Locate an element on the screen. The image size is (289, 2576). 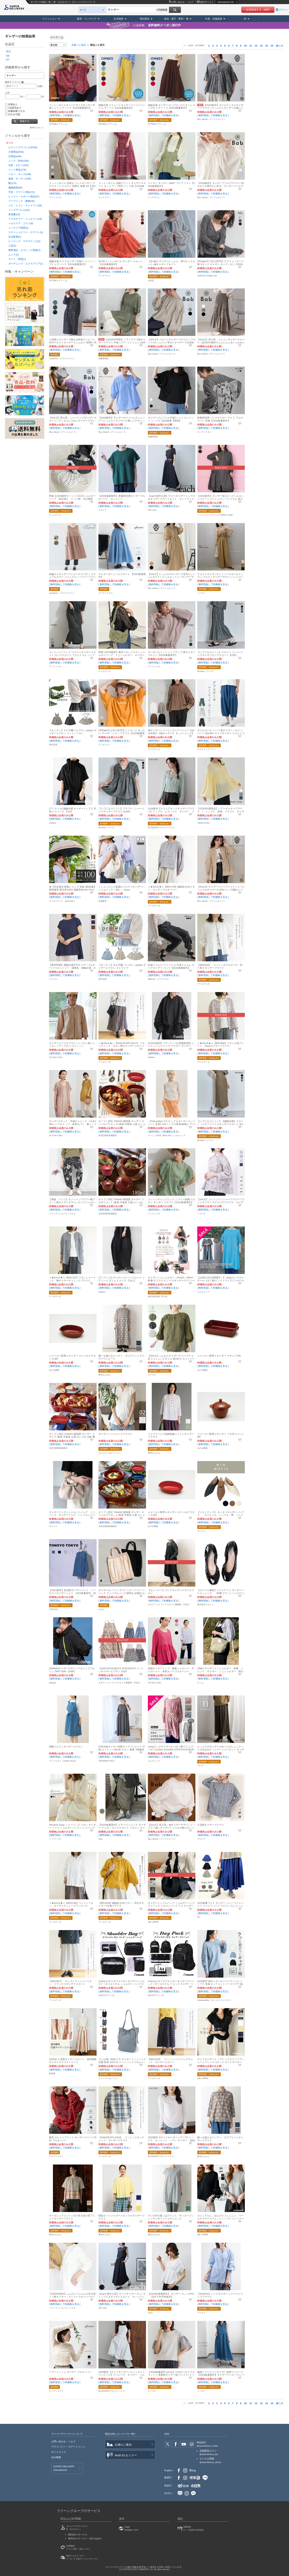
条件をリセット is located at coordinates (37, 127).